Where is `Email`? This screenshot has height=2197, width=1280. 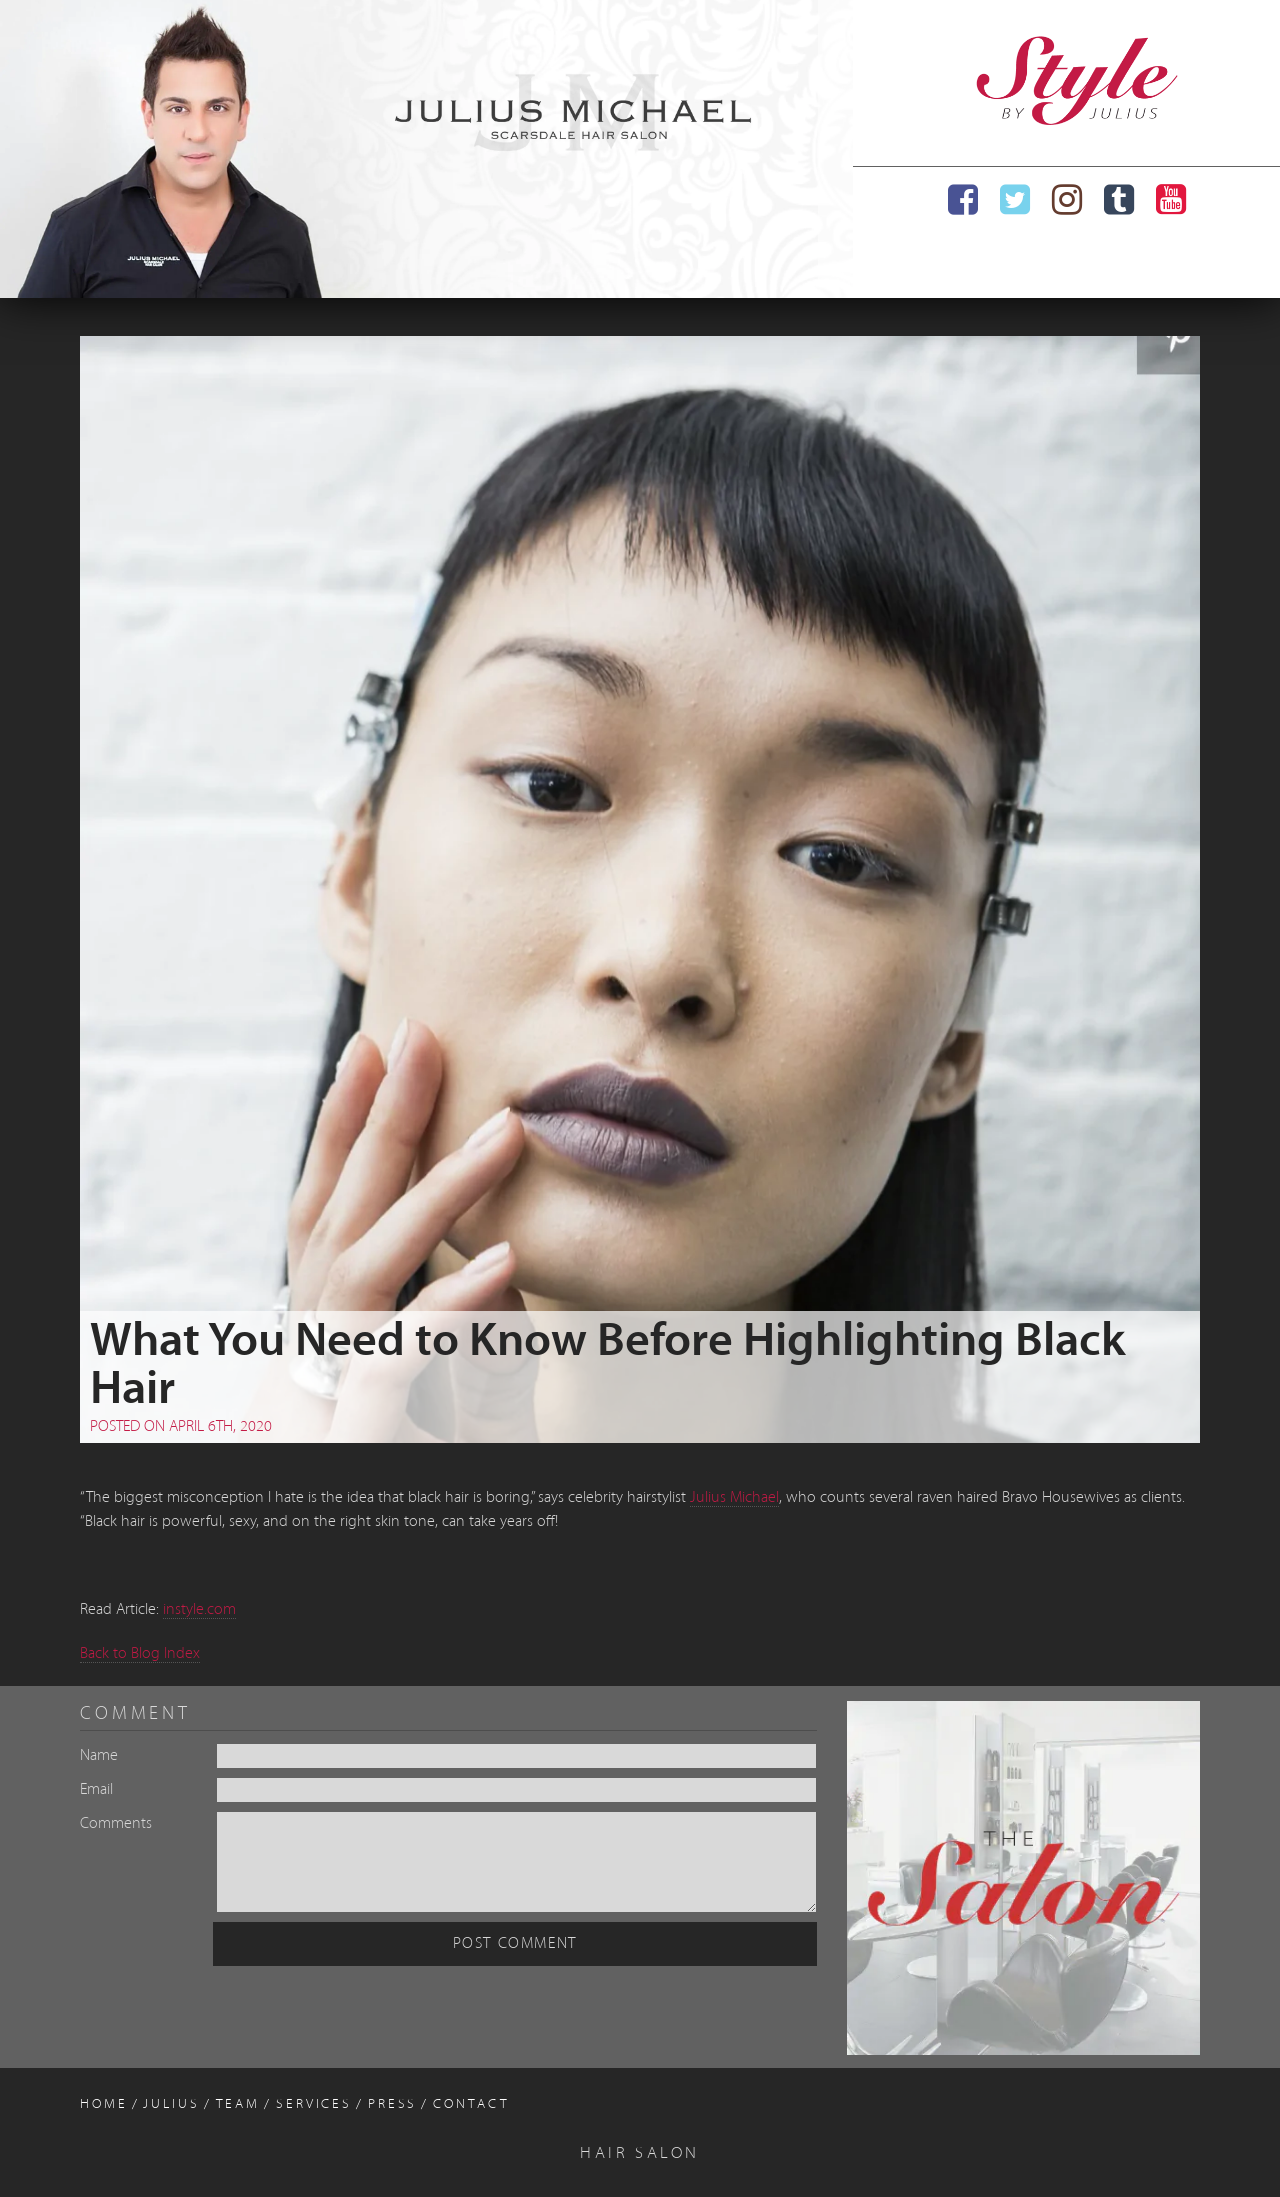 Email is located at coordinates (96, 1790).